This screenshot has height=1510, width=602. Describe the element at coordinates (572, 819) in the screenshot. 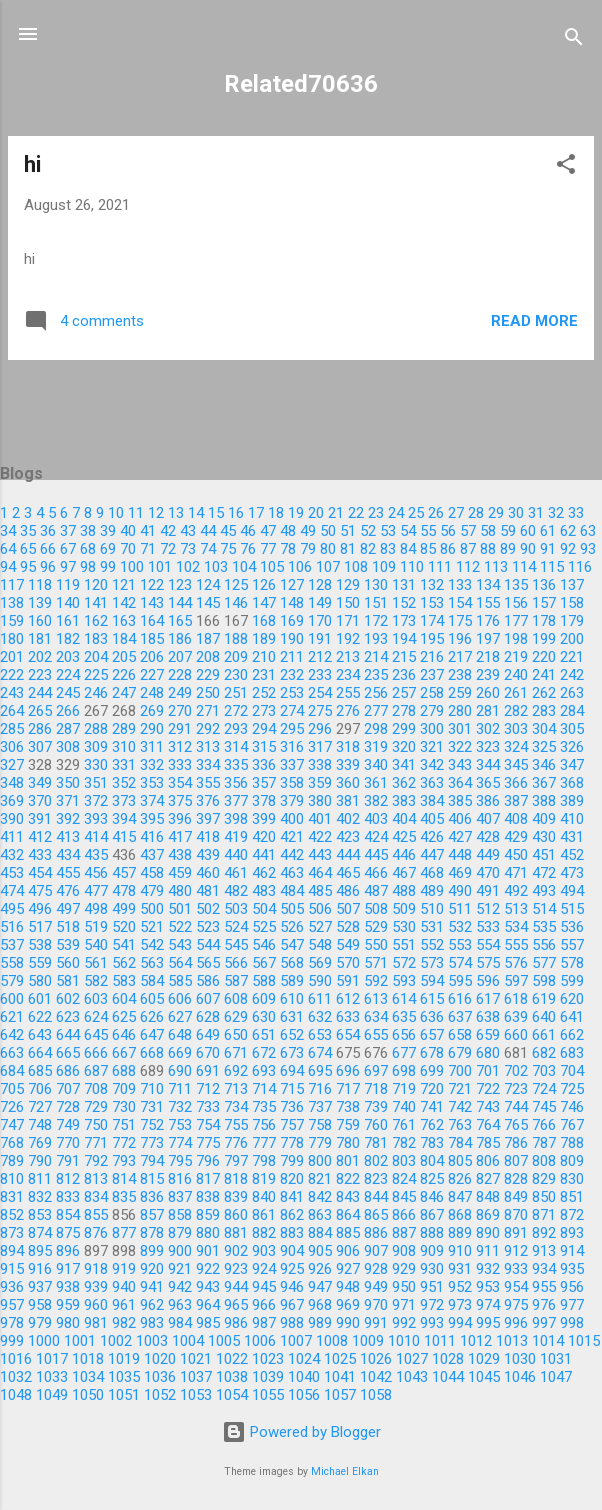

I see `410` at that location.